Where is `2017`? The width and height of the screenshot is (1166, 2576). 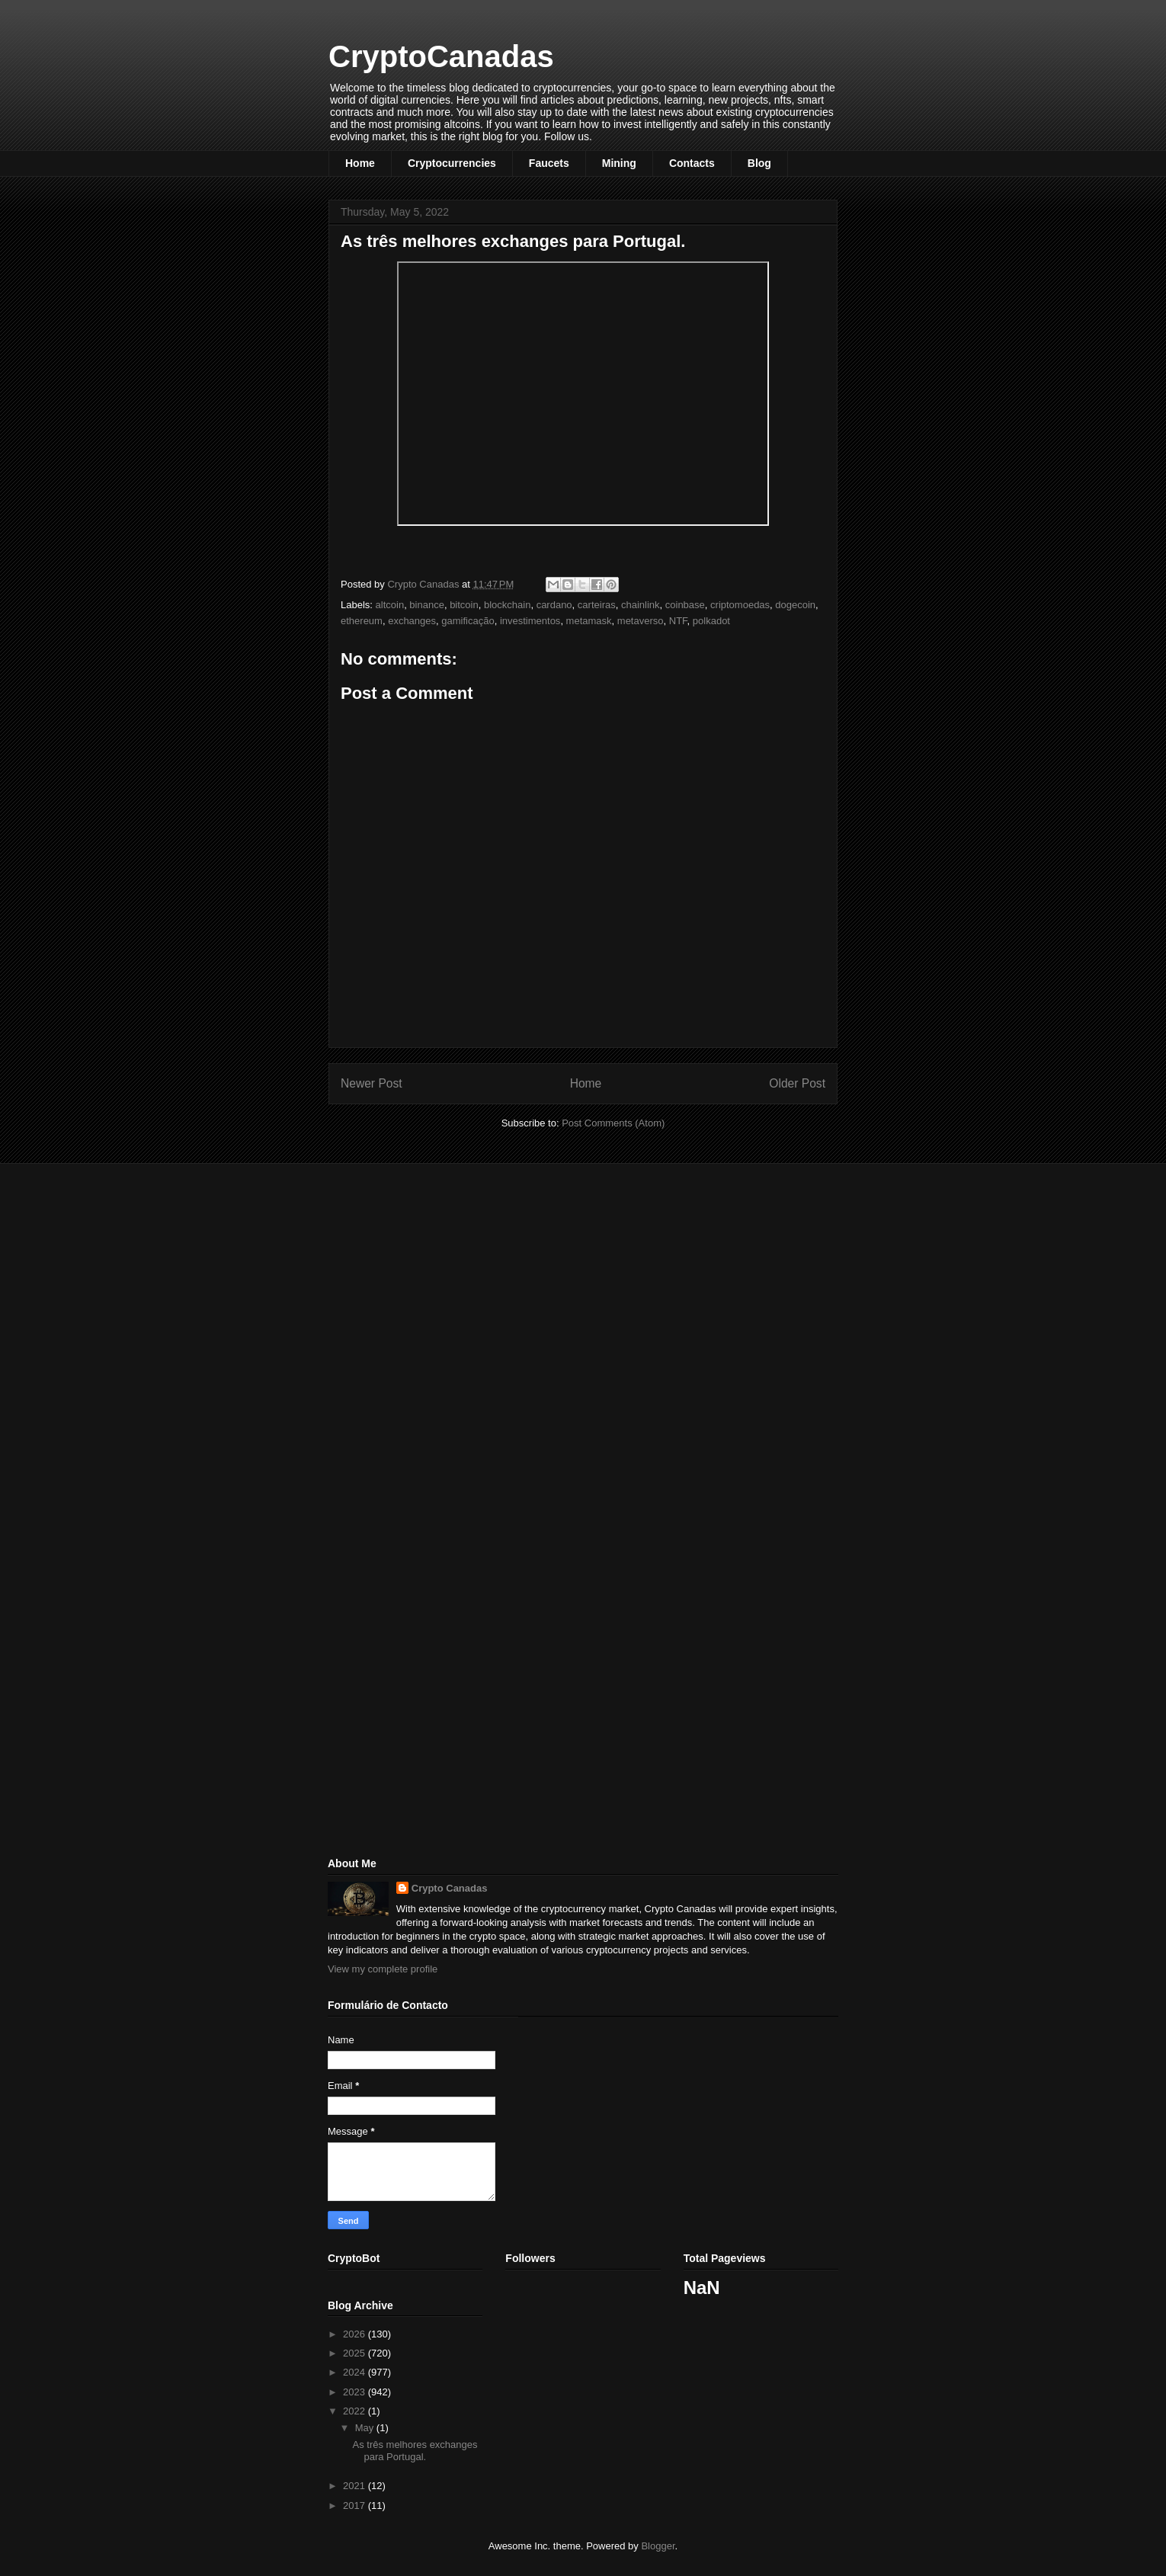 2017 is located at coordinates (355, 2505).